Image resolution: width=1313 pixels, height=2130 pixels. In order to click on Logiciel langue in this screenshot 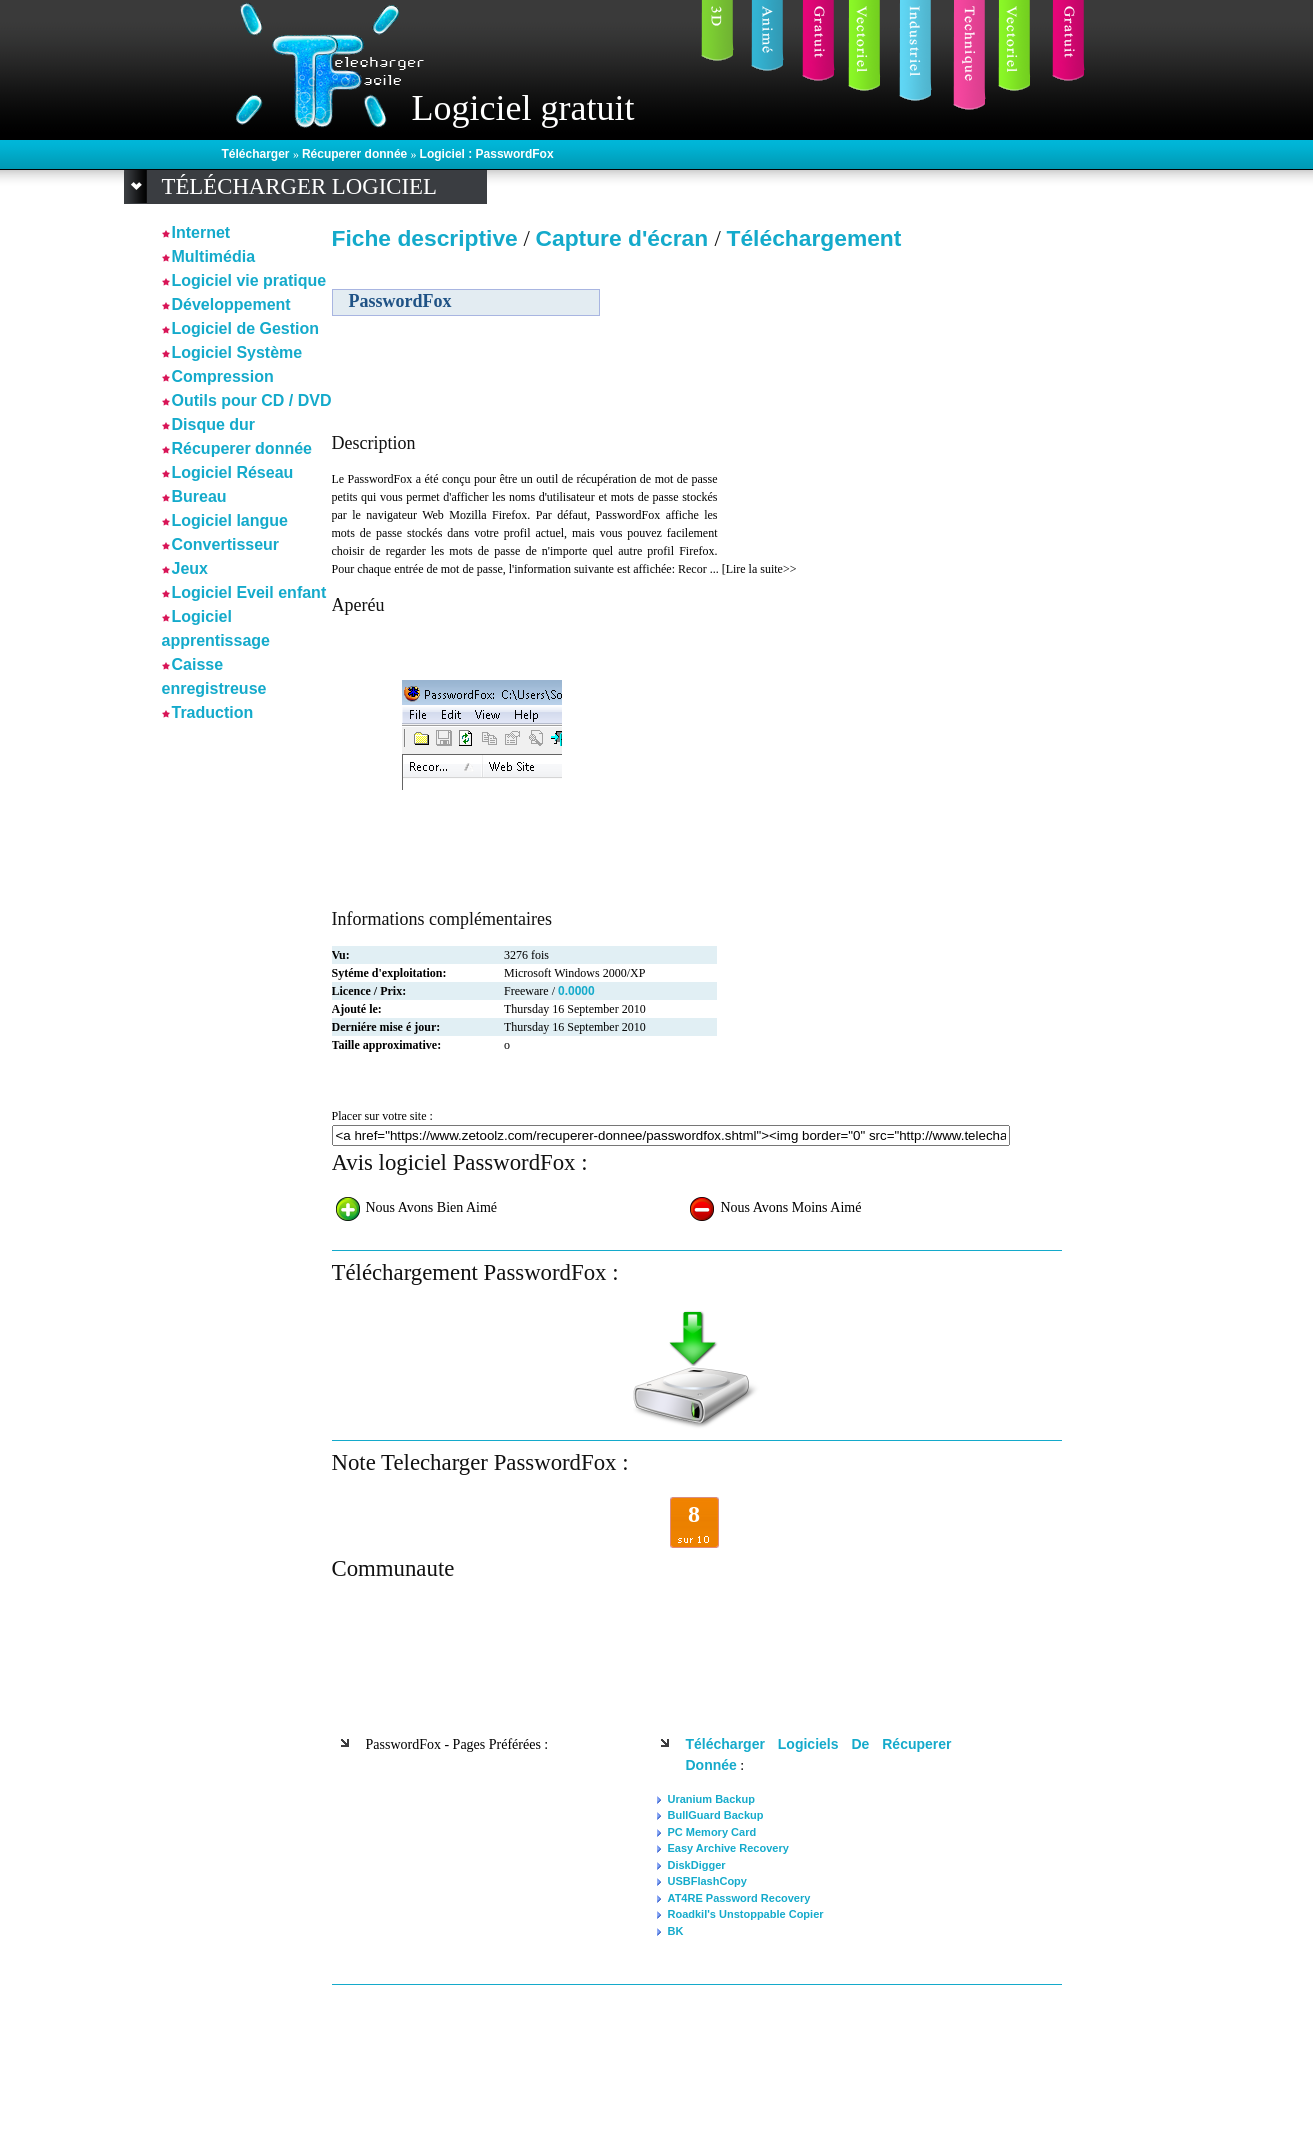, I will do `click(230, 520)`.